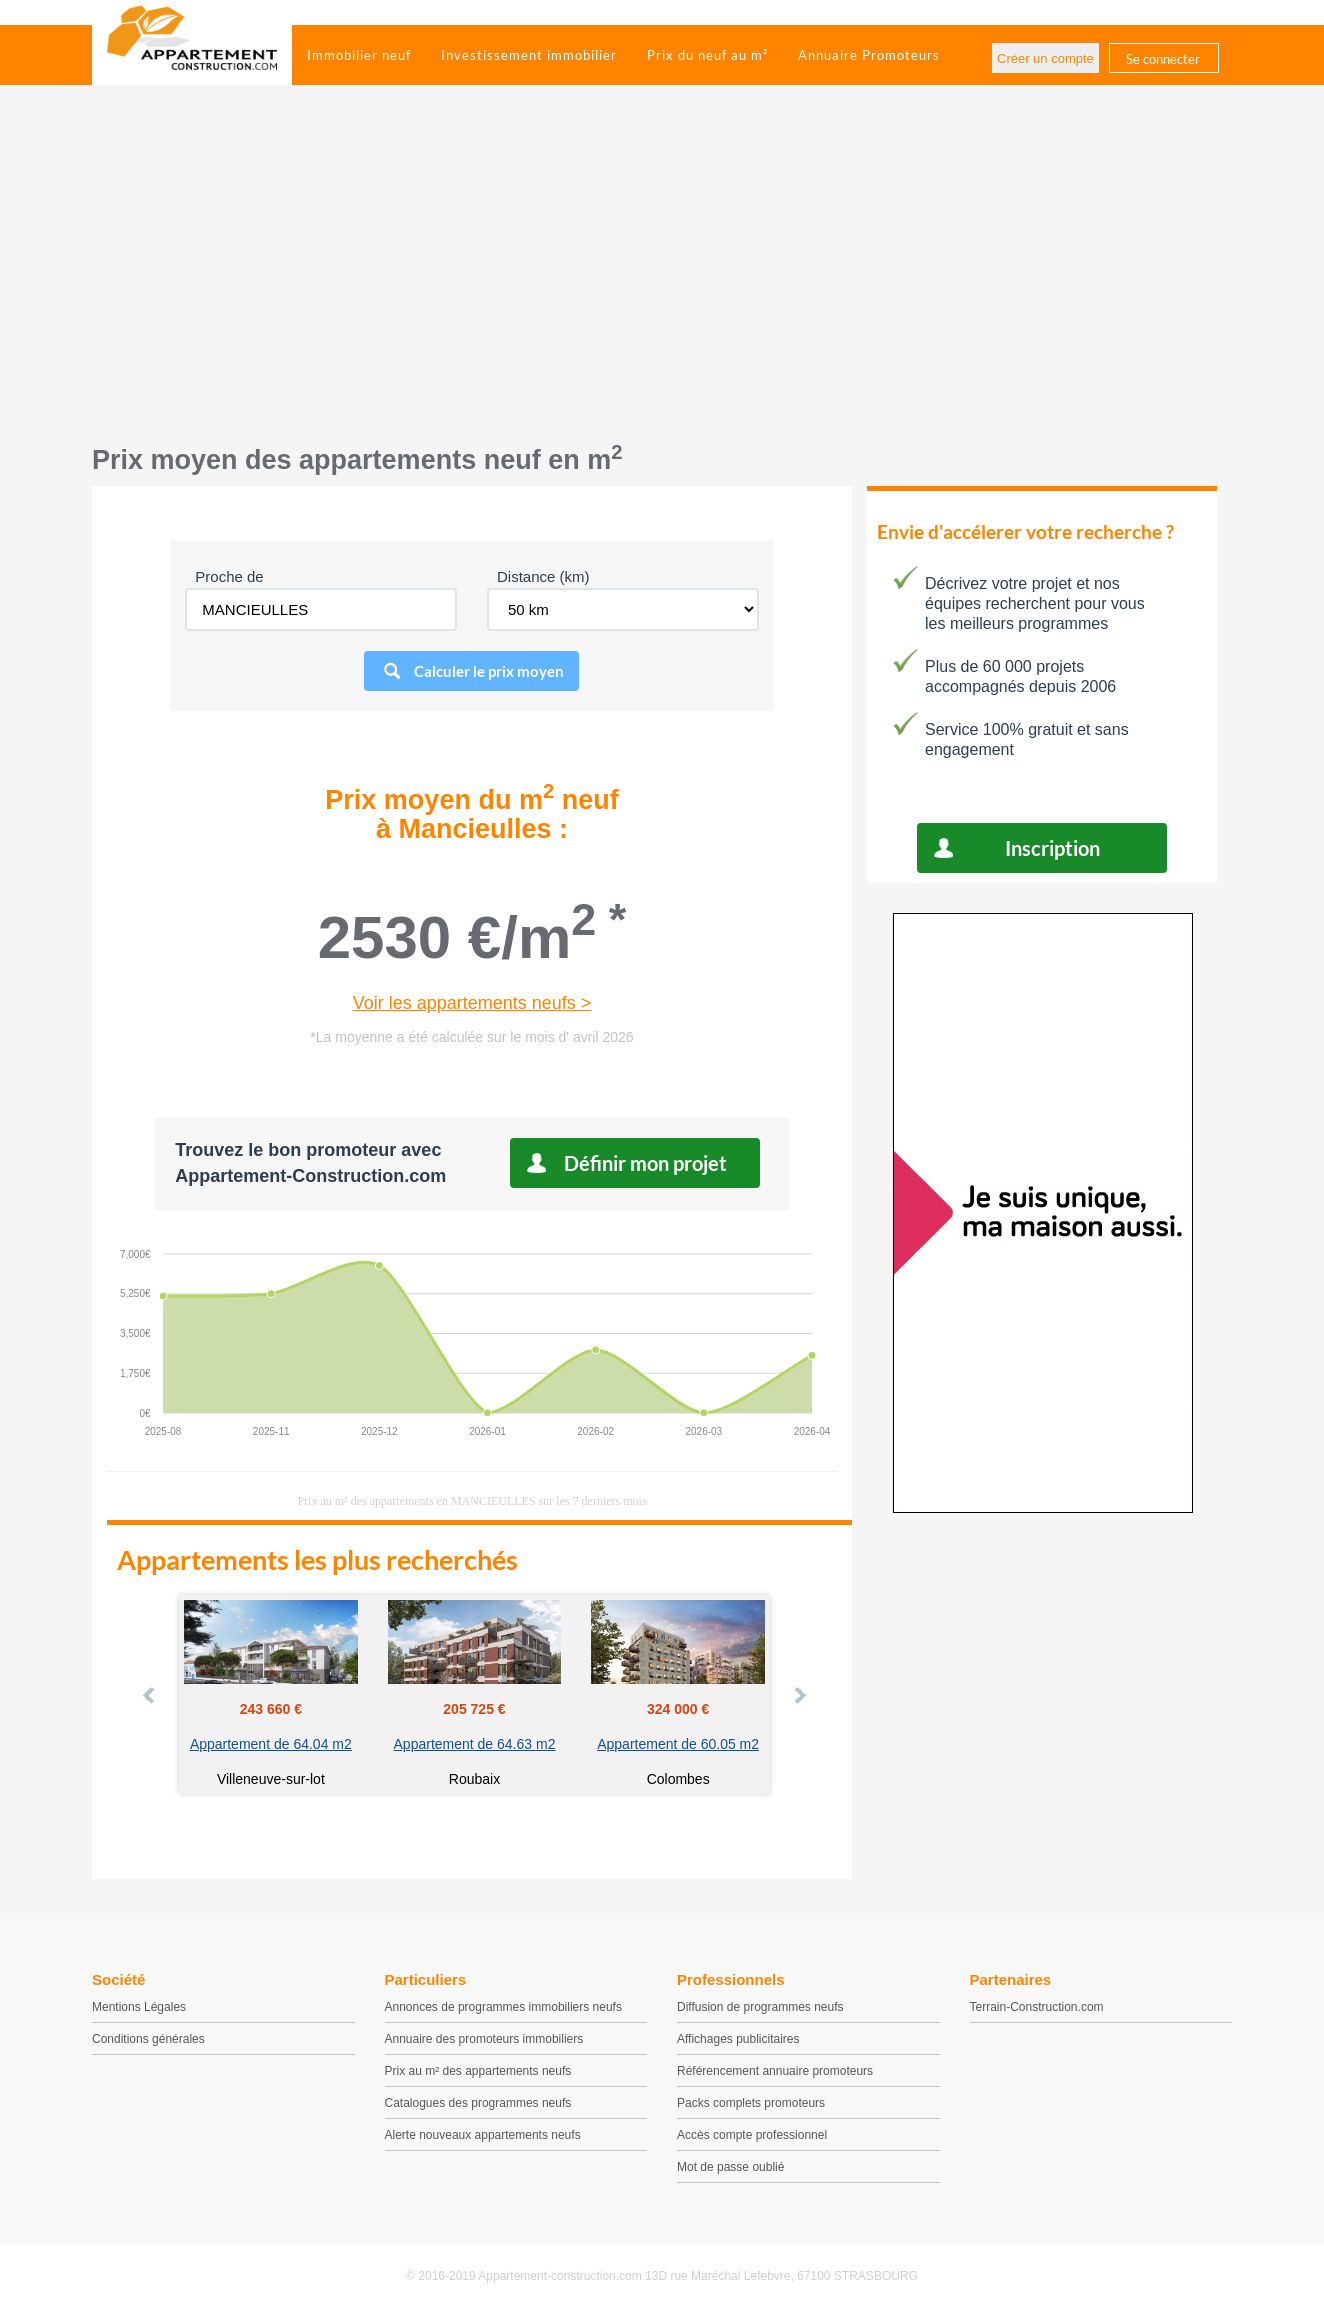 Image resolution: width=1324 pixels, height=2321 pixels. What do you see at coordinates (484, 2039) in the screenshot?
I see `Annuaire des promoteurs immobiliers` at bounding box center [484, 2039].